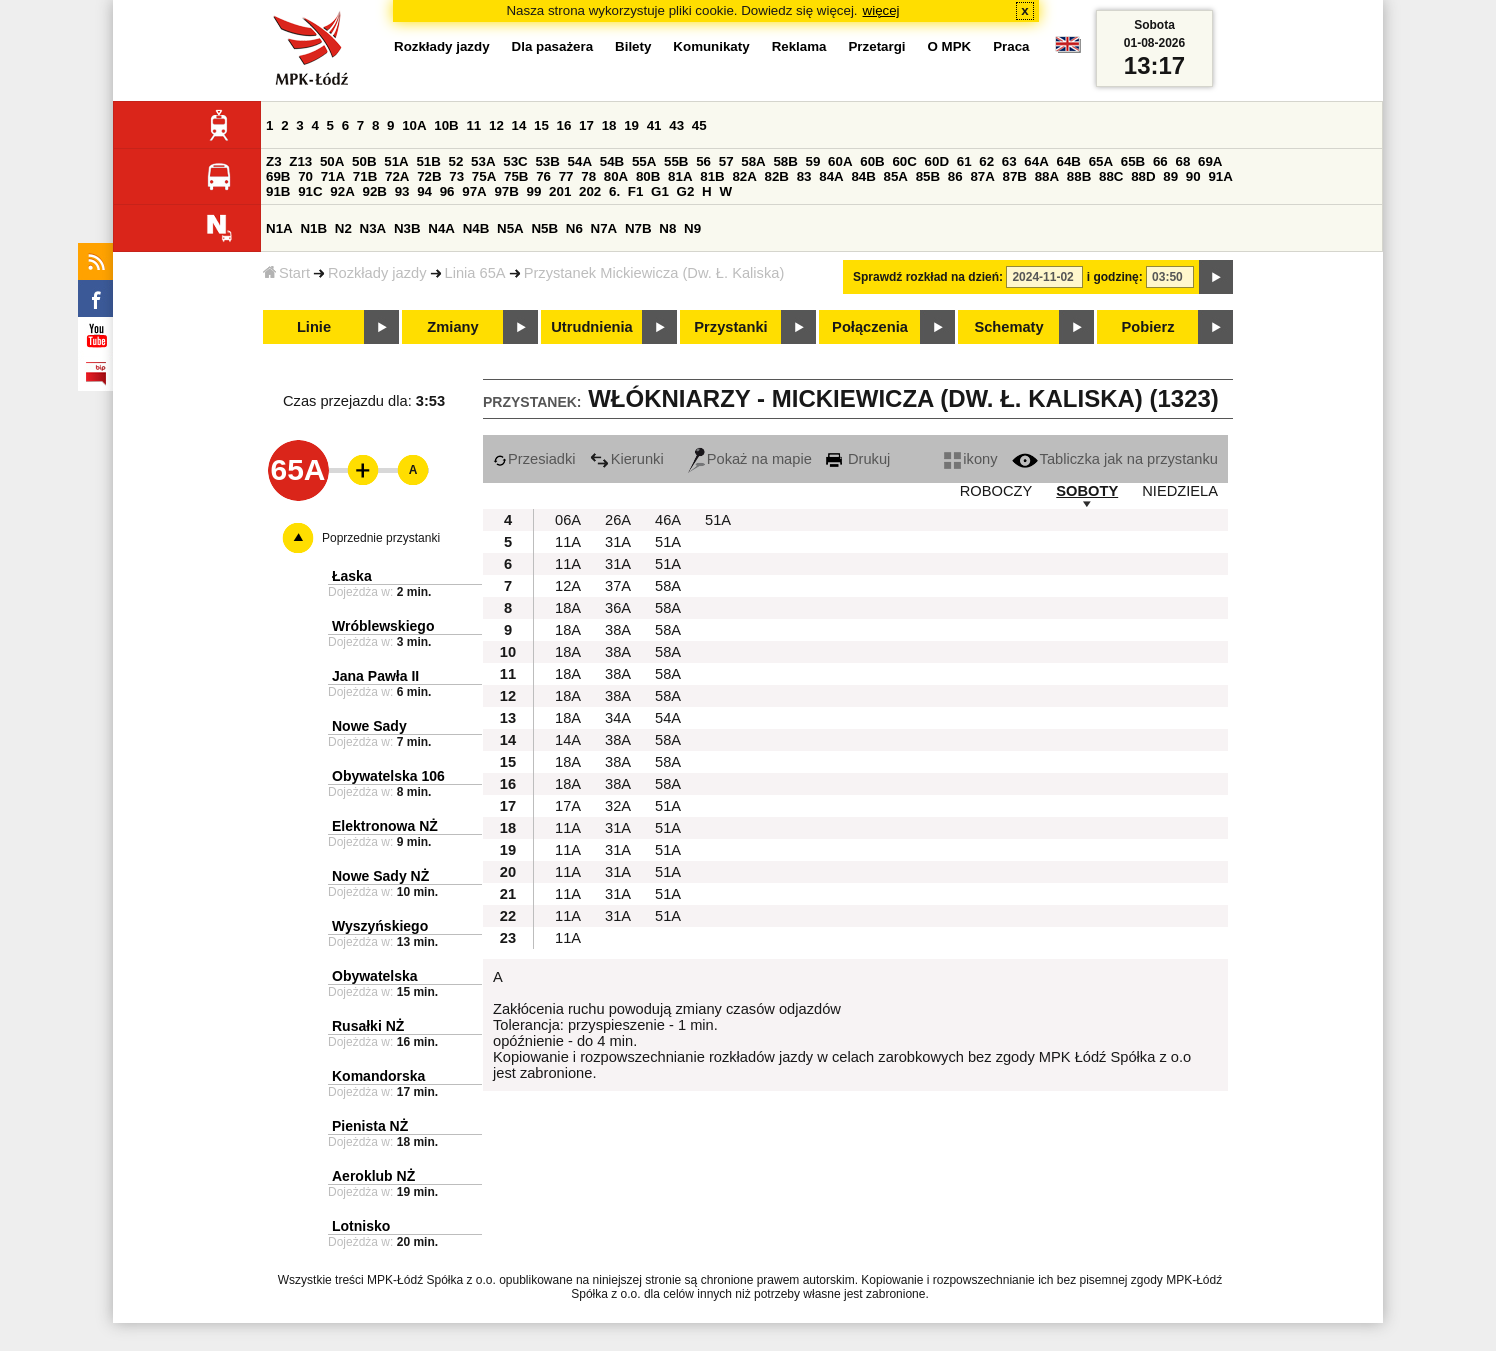 The width and height of the screenshot is (1496, 1351). Describe the element at coordinates (429, 176) in the screenshot. I see `72B` at that location.